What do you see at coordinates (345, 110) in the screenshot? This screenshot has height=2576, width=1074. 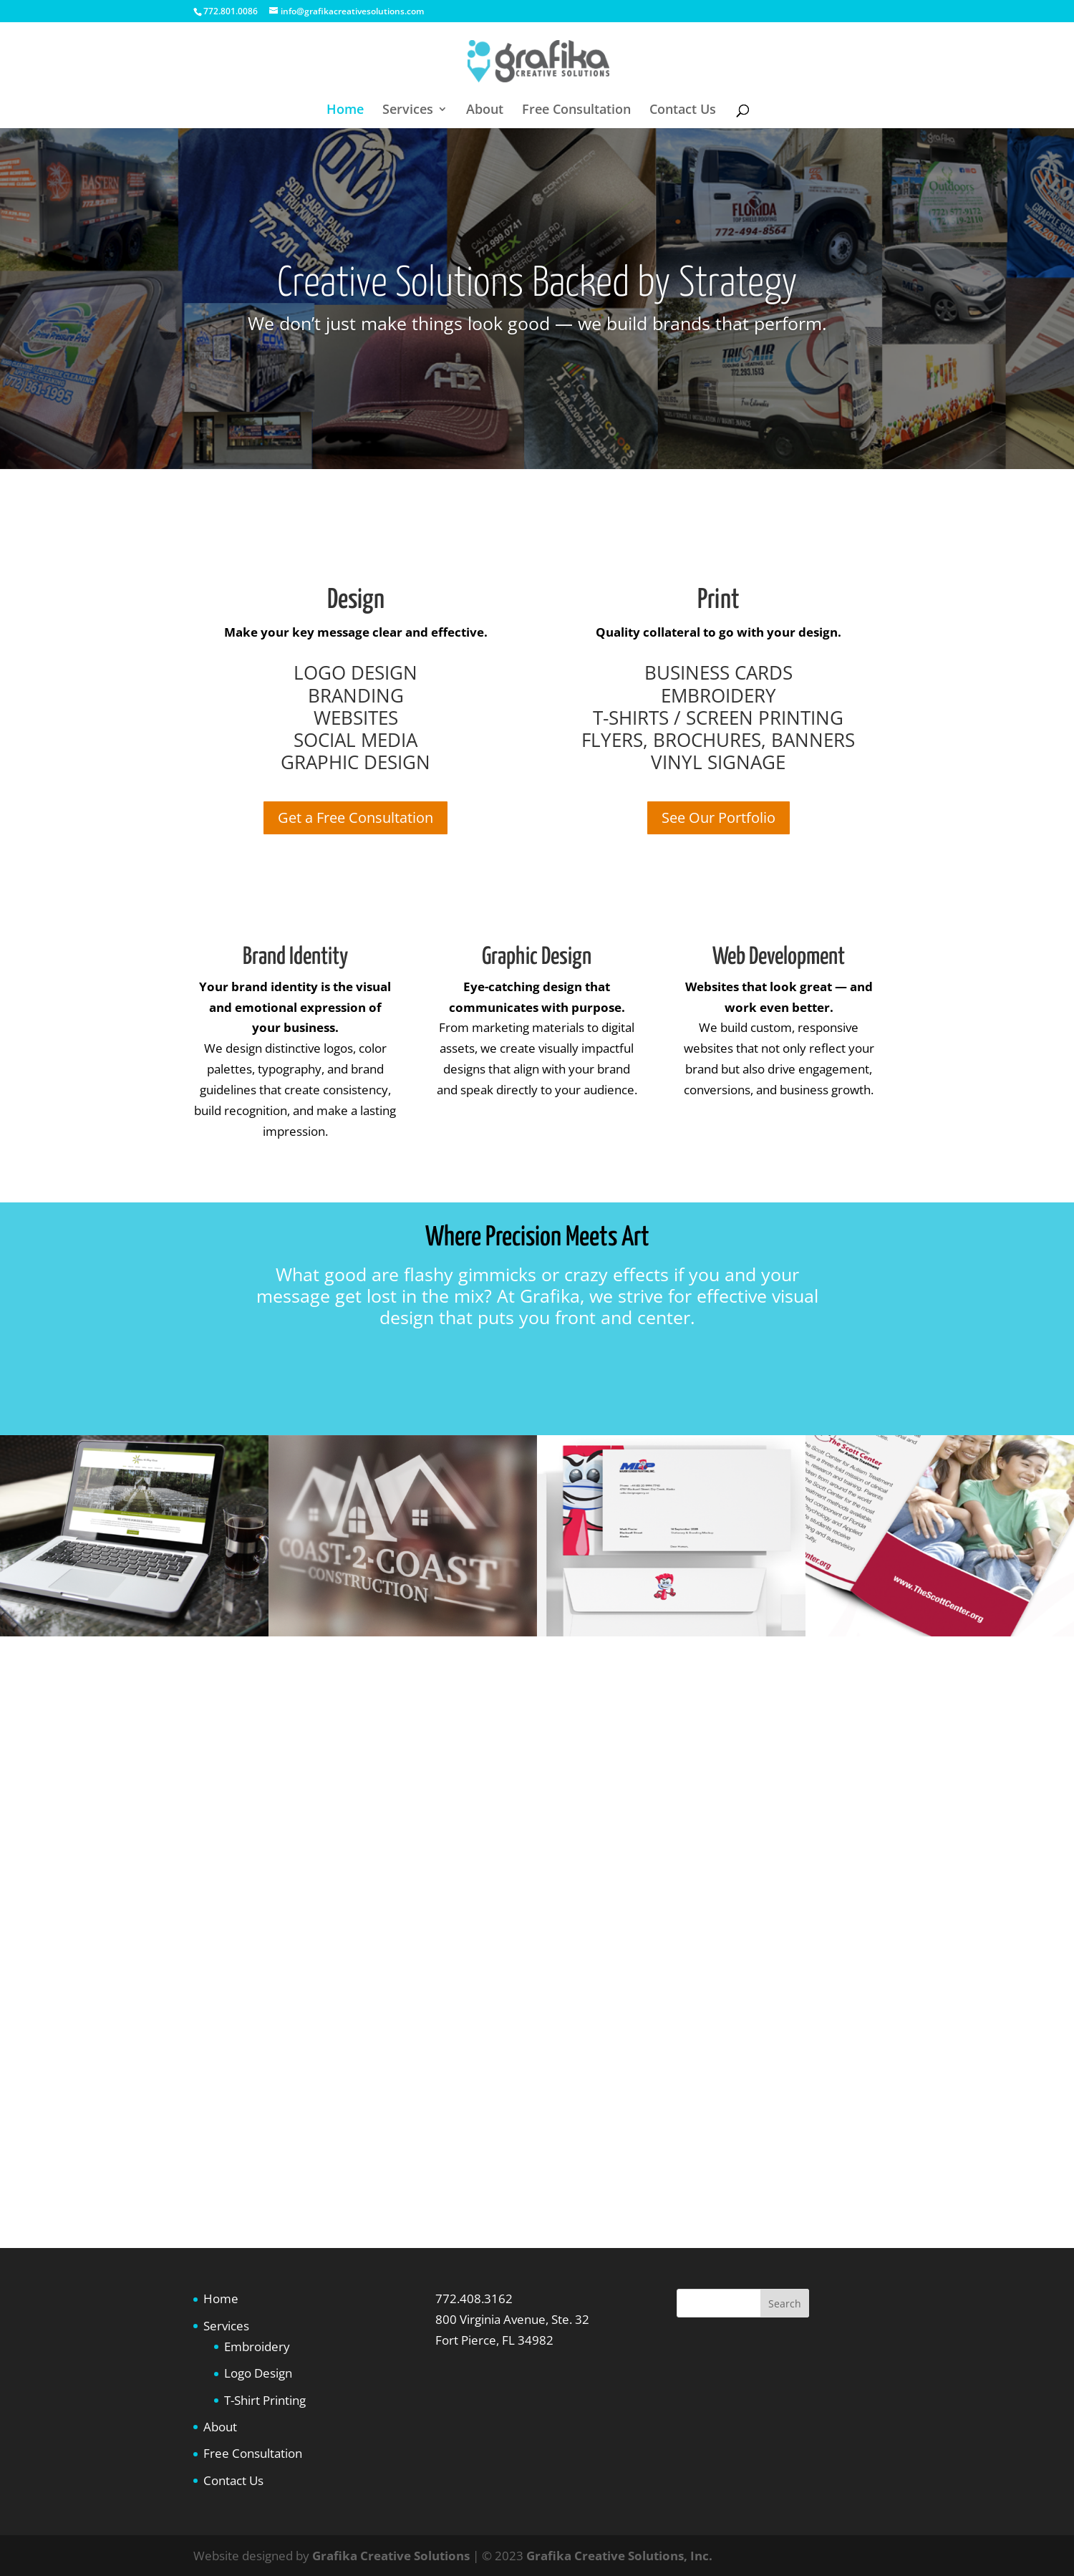 I see `Home` at bounding box center [345, 110].